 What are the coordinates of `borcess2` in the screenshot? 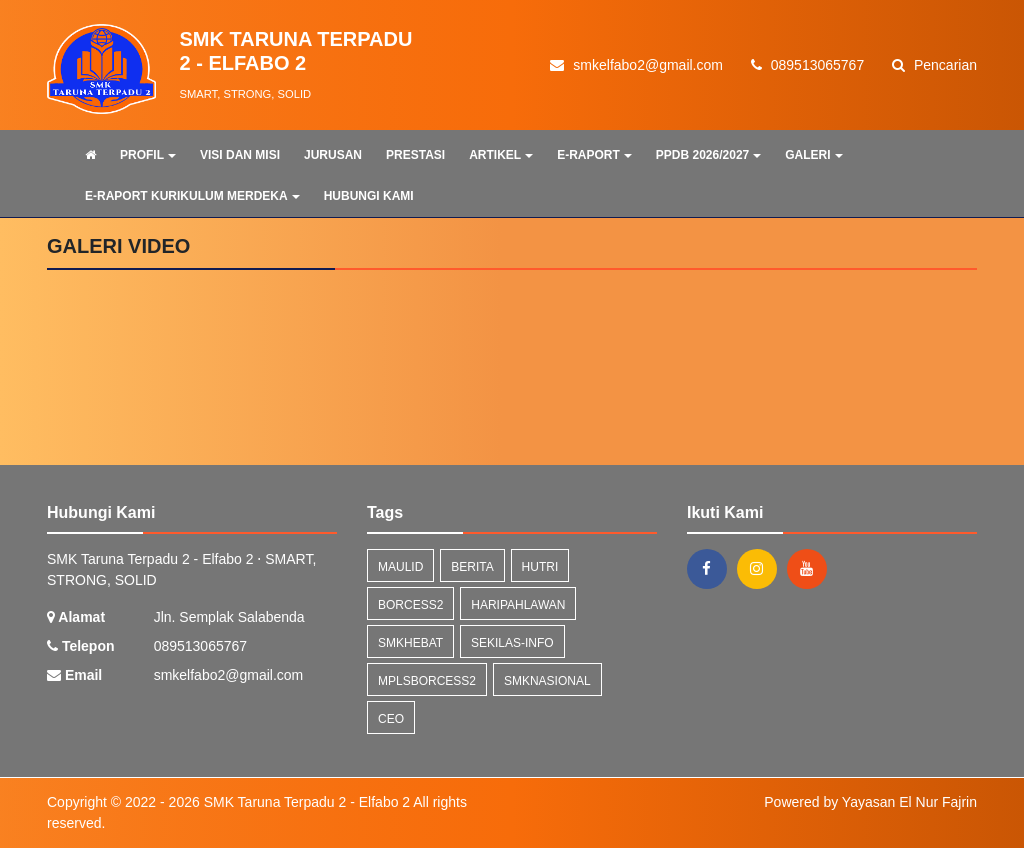 It's located at (410, 605).